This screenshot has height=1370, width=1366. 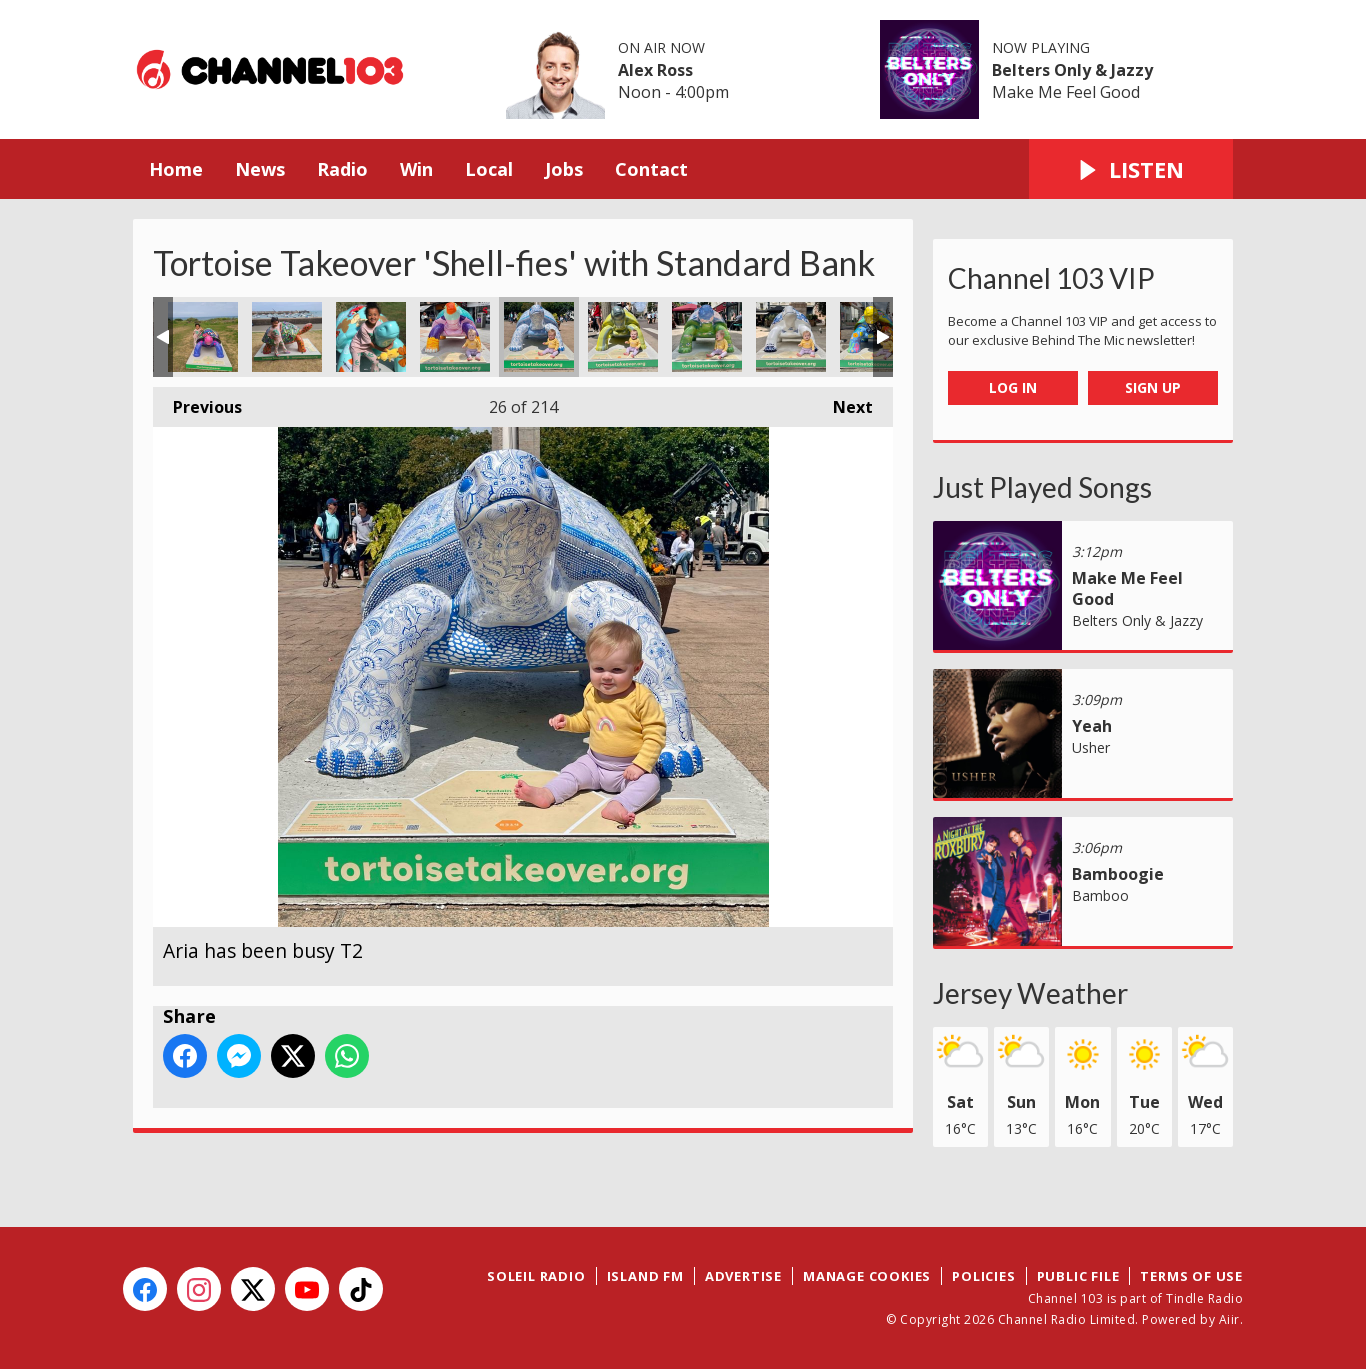 What do you see at coordinates (489, 169) in the screenshot?
I see `Local` at bounding box center [489, 169].